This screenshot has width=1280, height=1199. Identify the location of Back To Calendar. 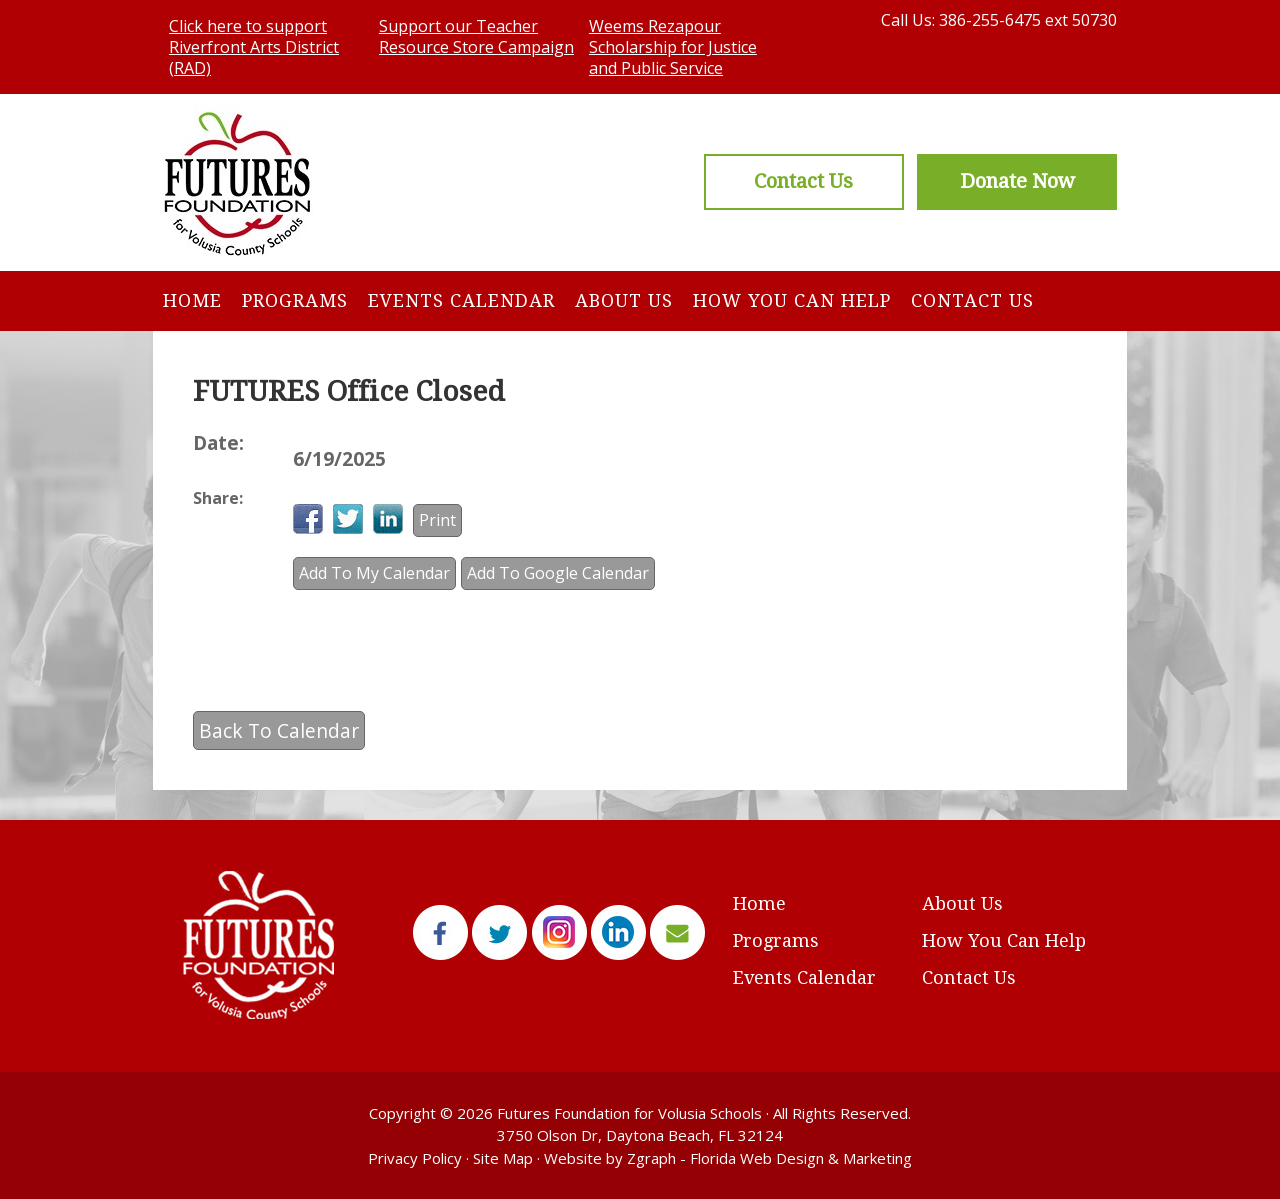
(279, 730).